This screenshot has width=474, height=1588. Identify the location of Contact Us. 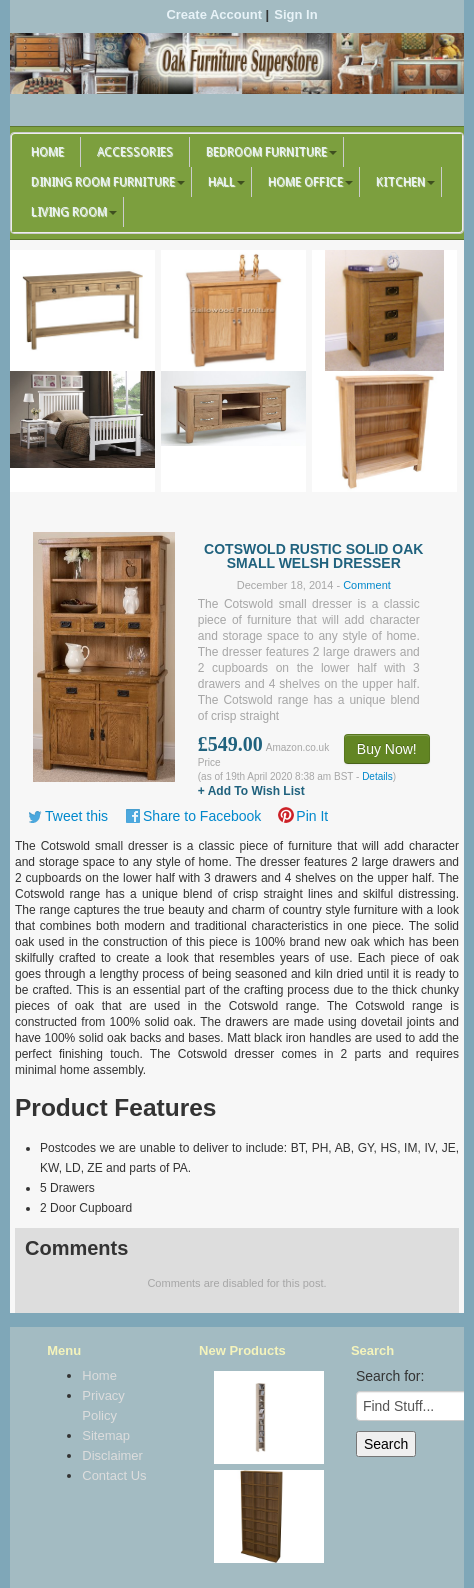
(114, 1475).